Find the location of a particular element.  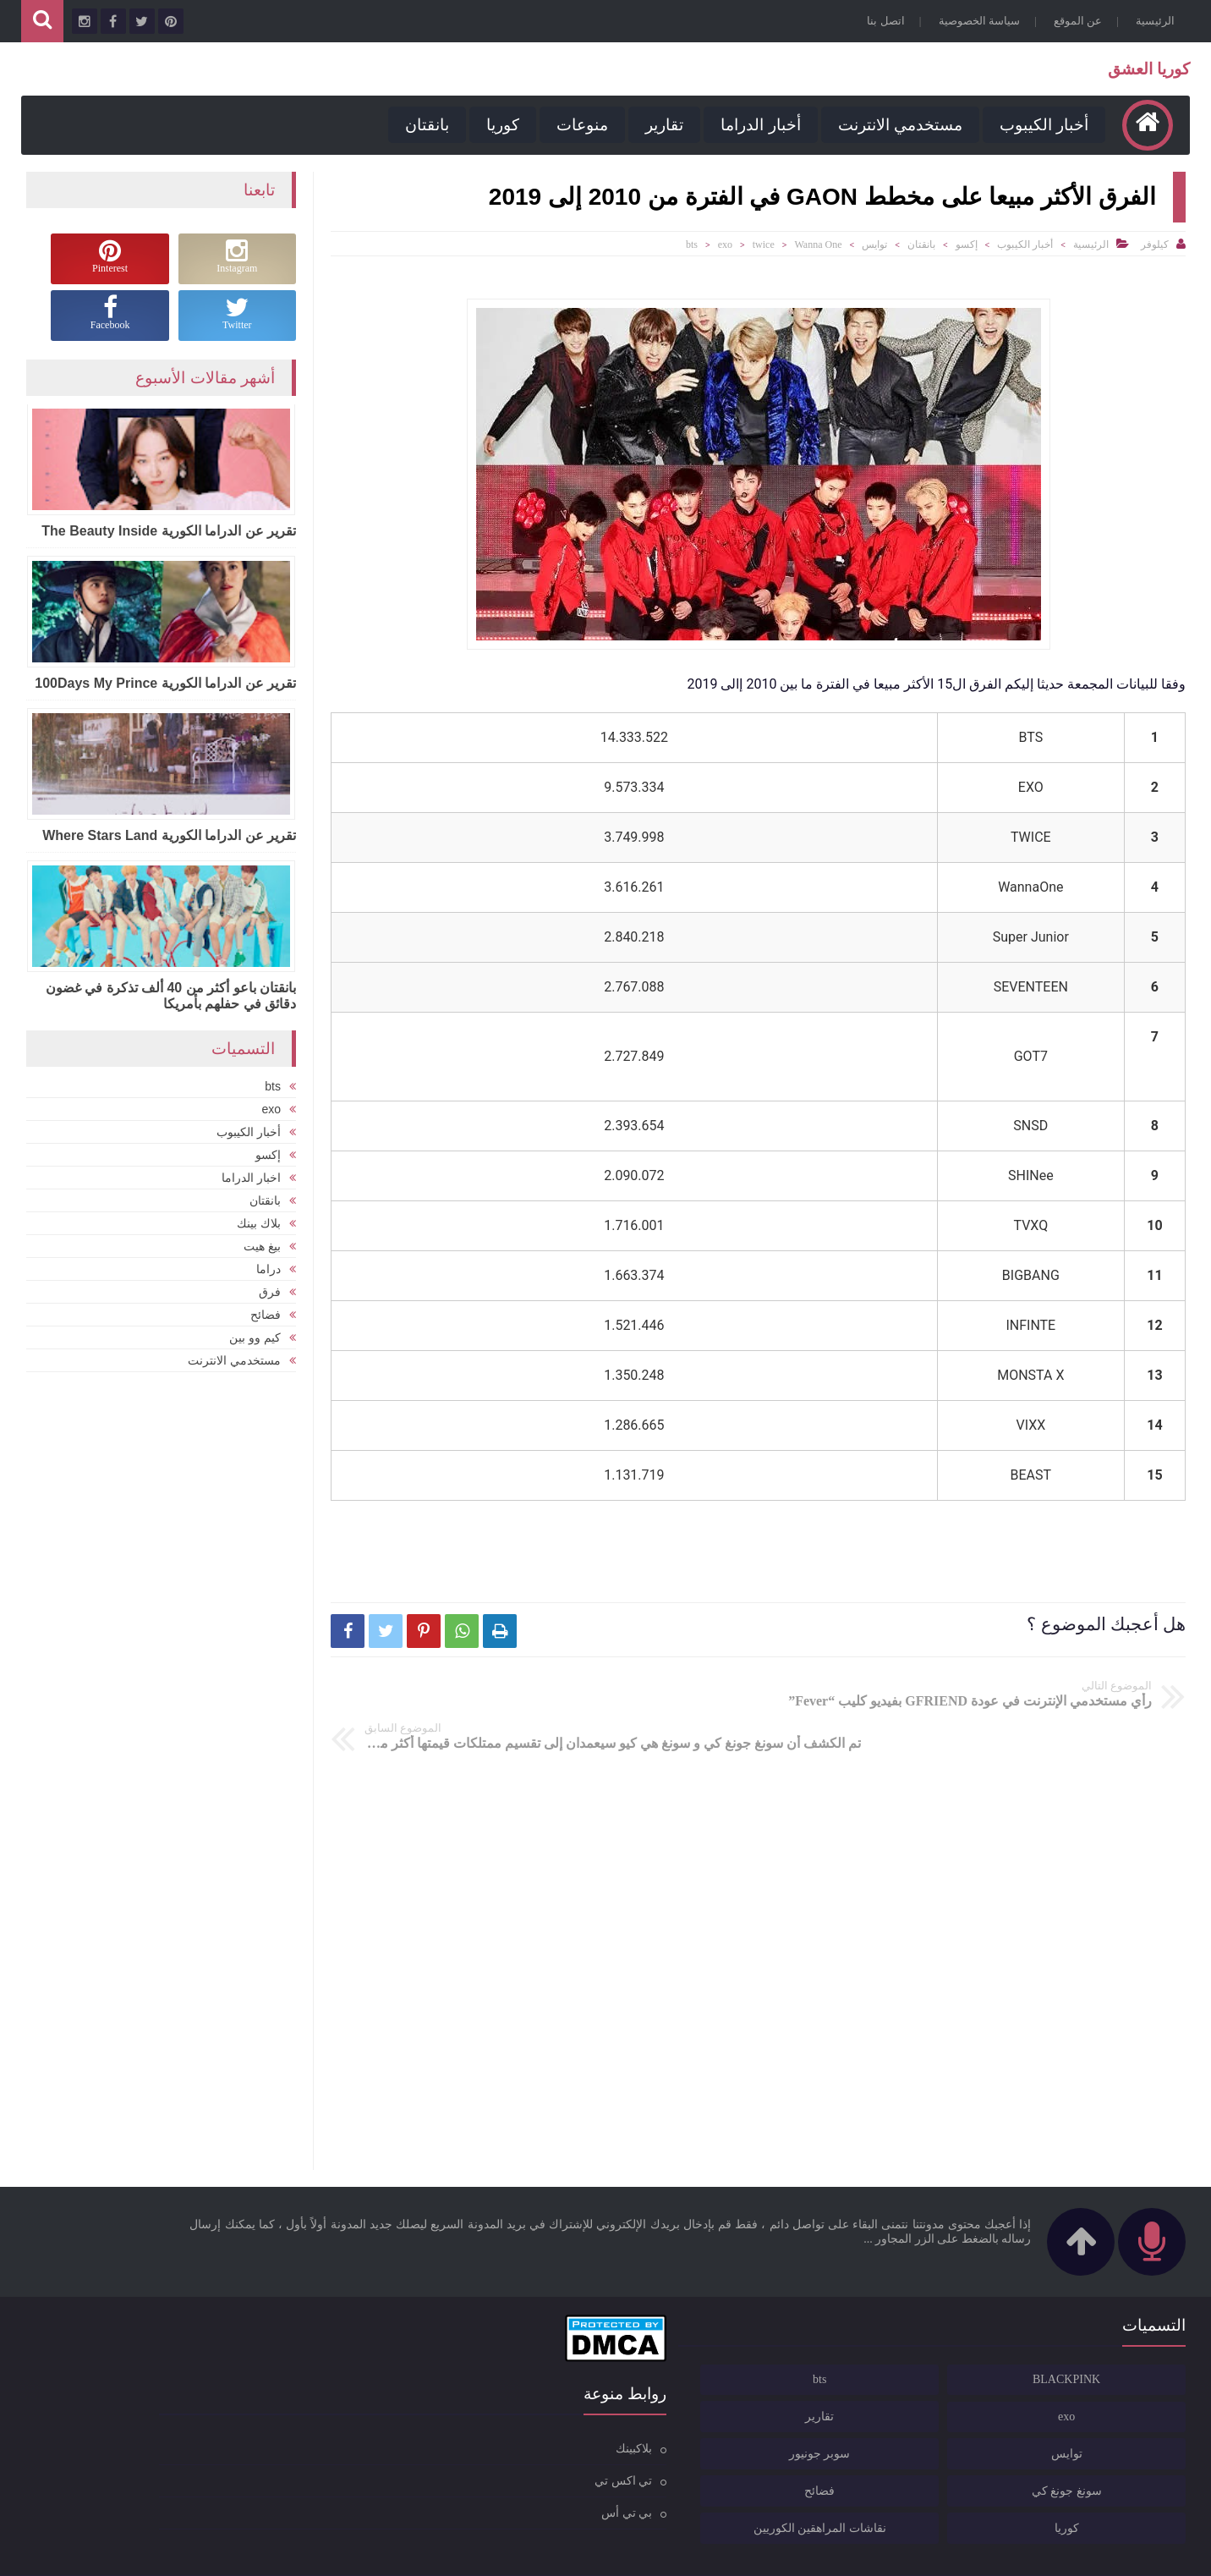

عن الموقع is located at coordinates (1073, 20).